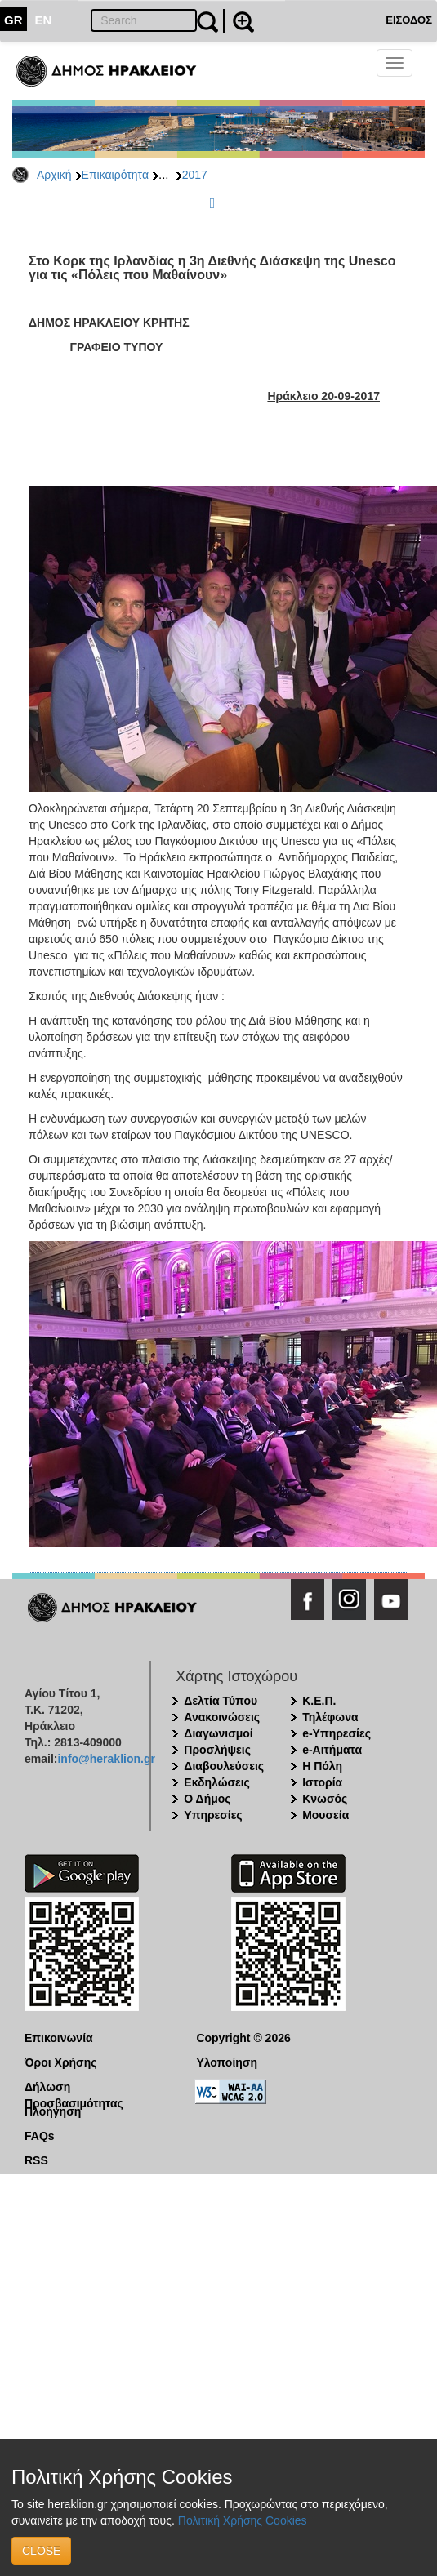  What do you see at coordinates (207, 1798) in the screenshot?
I see `Ο Δήμος` at bounding box center [207, 1798].